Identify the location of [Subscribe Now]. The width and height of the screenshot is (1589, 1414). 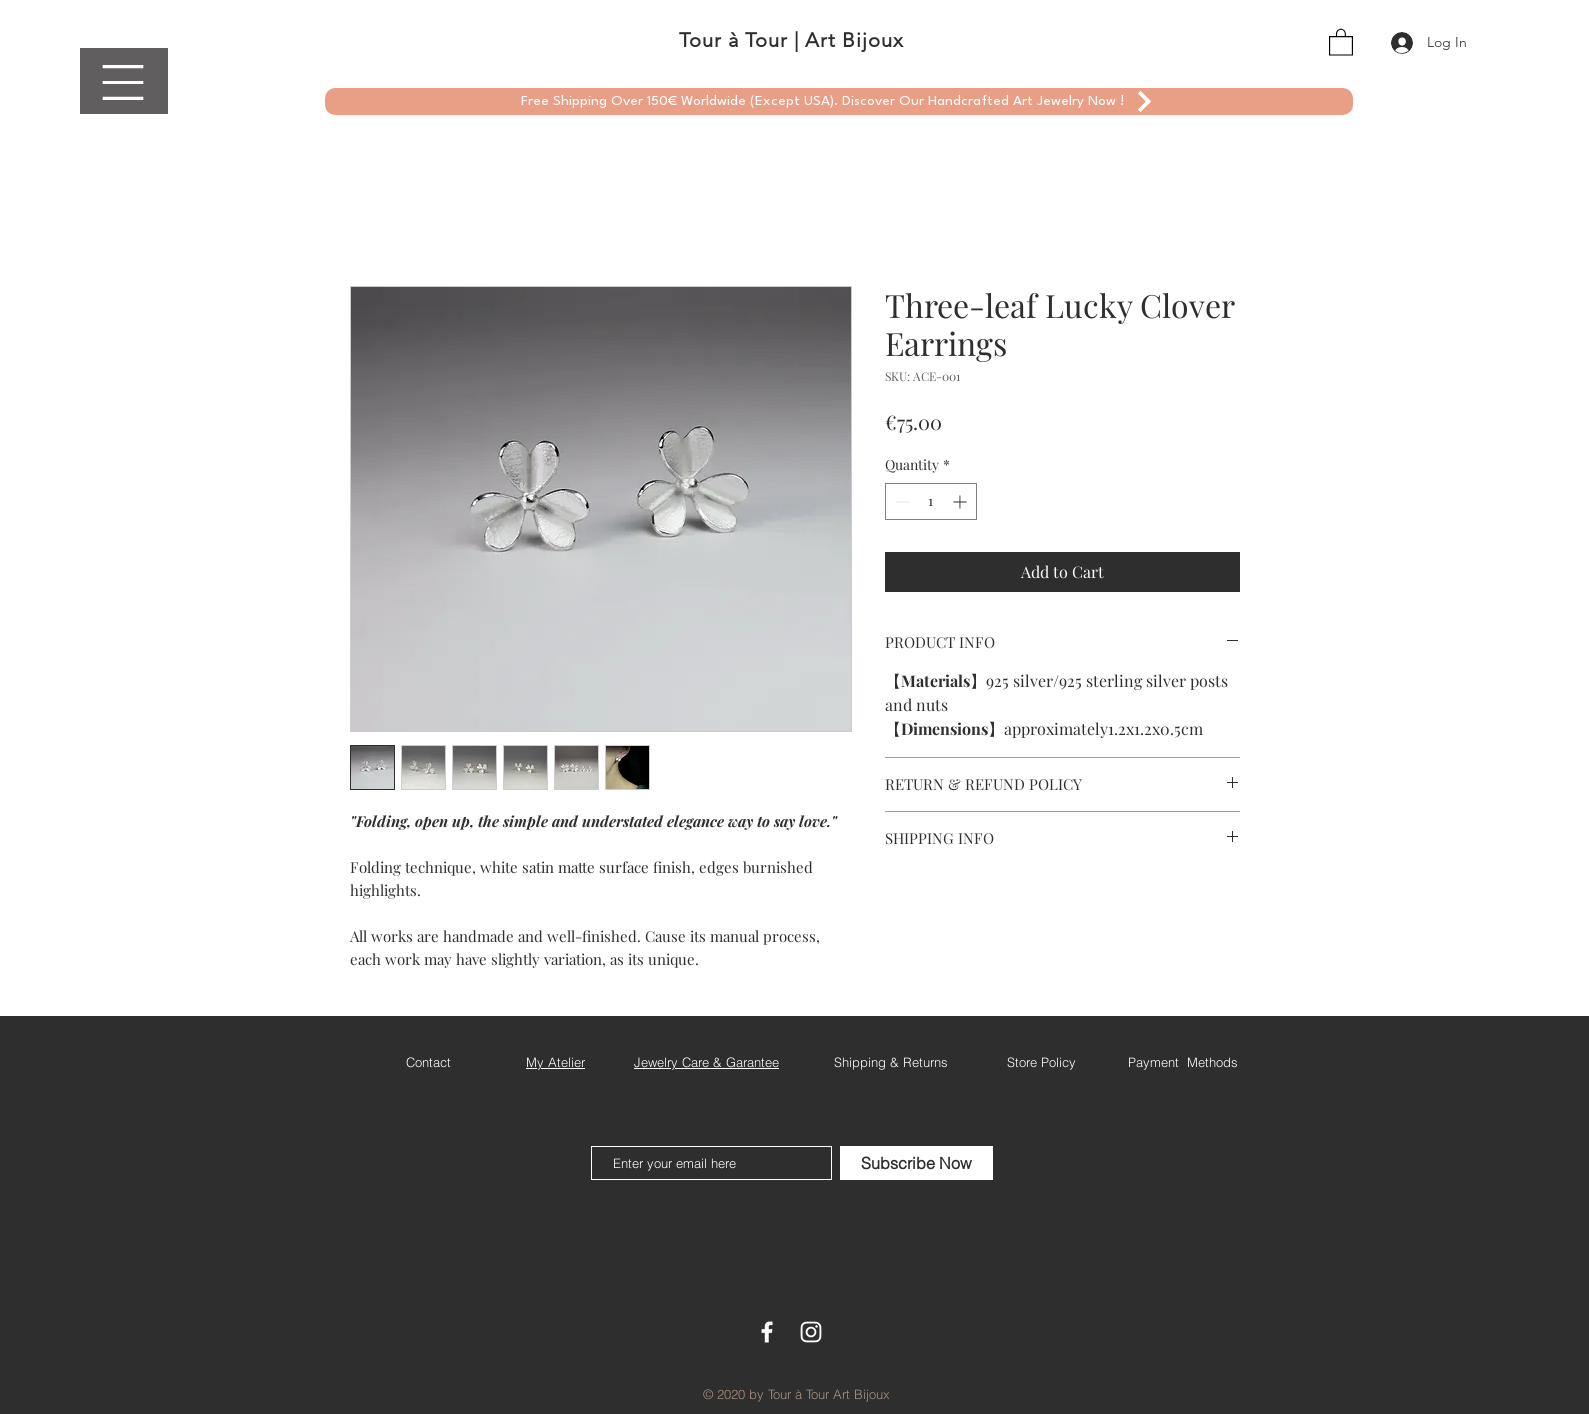
(916, 1163).